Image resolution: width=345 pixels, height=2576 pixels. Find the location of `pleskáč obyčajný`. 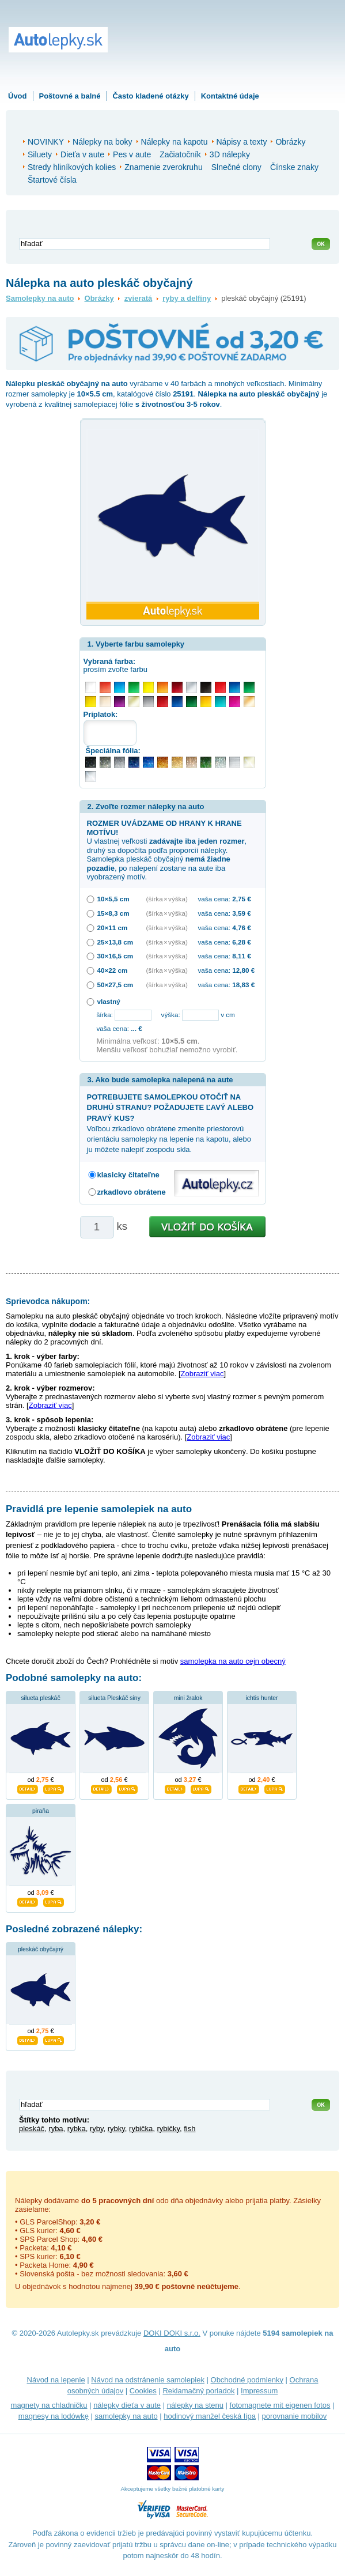

pleskáč obyčajný is located at coordinates (40, 1949).